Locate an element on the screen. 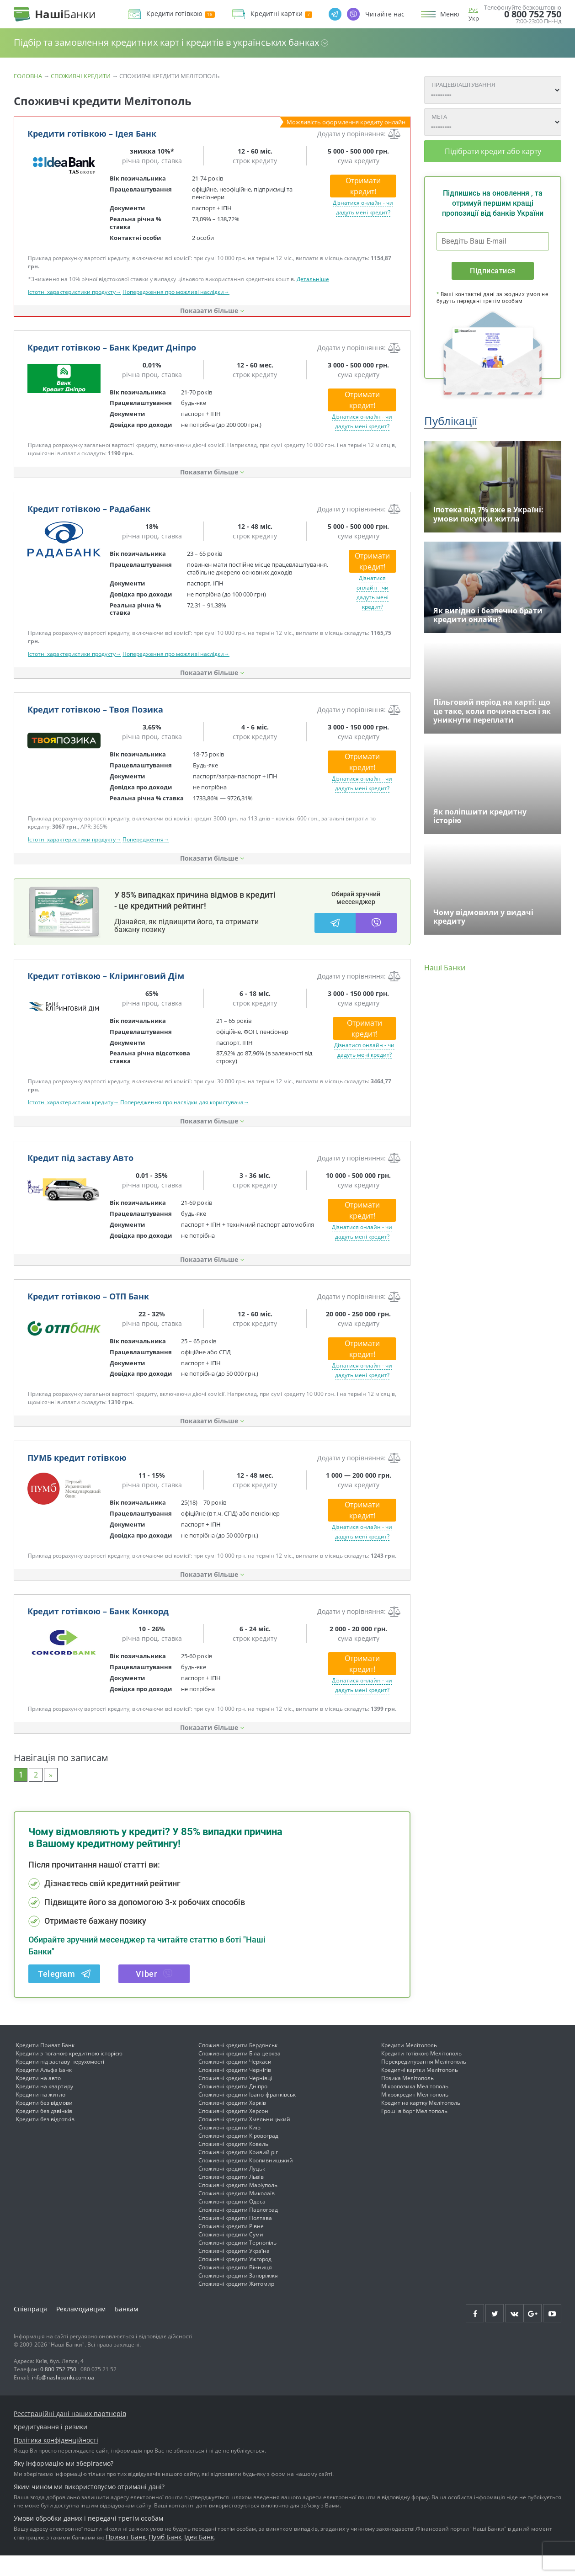 Image resolution: width=575 pixels, height=2576 pixels. Приват Банк is located at coordinates (126, 2557).